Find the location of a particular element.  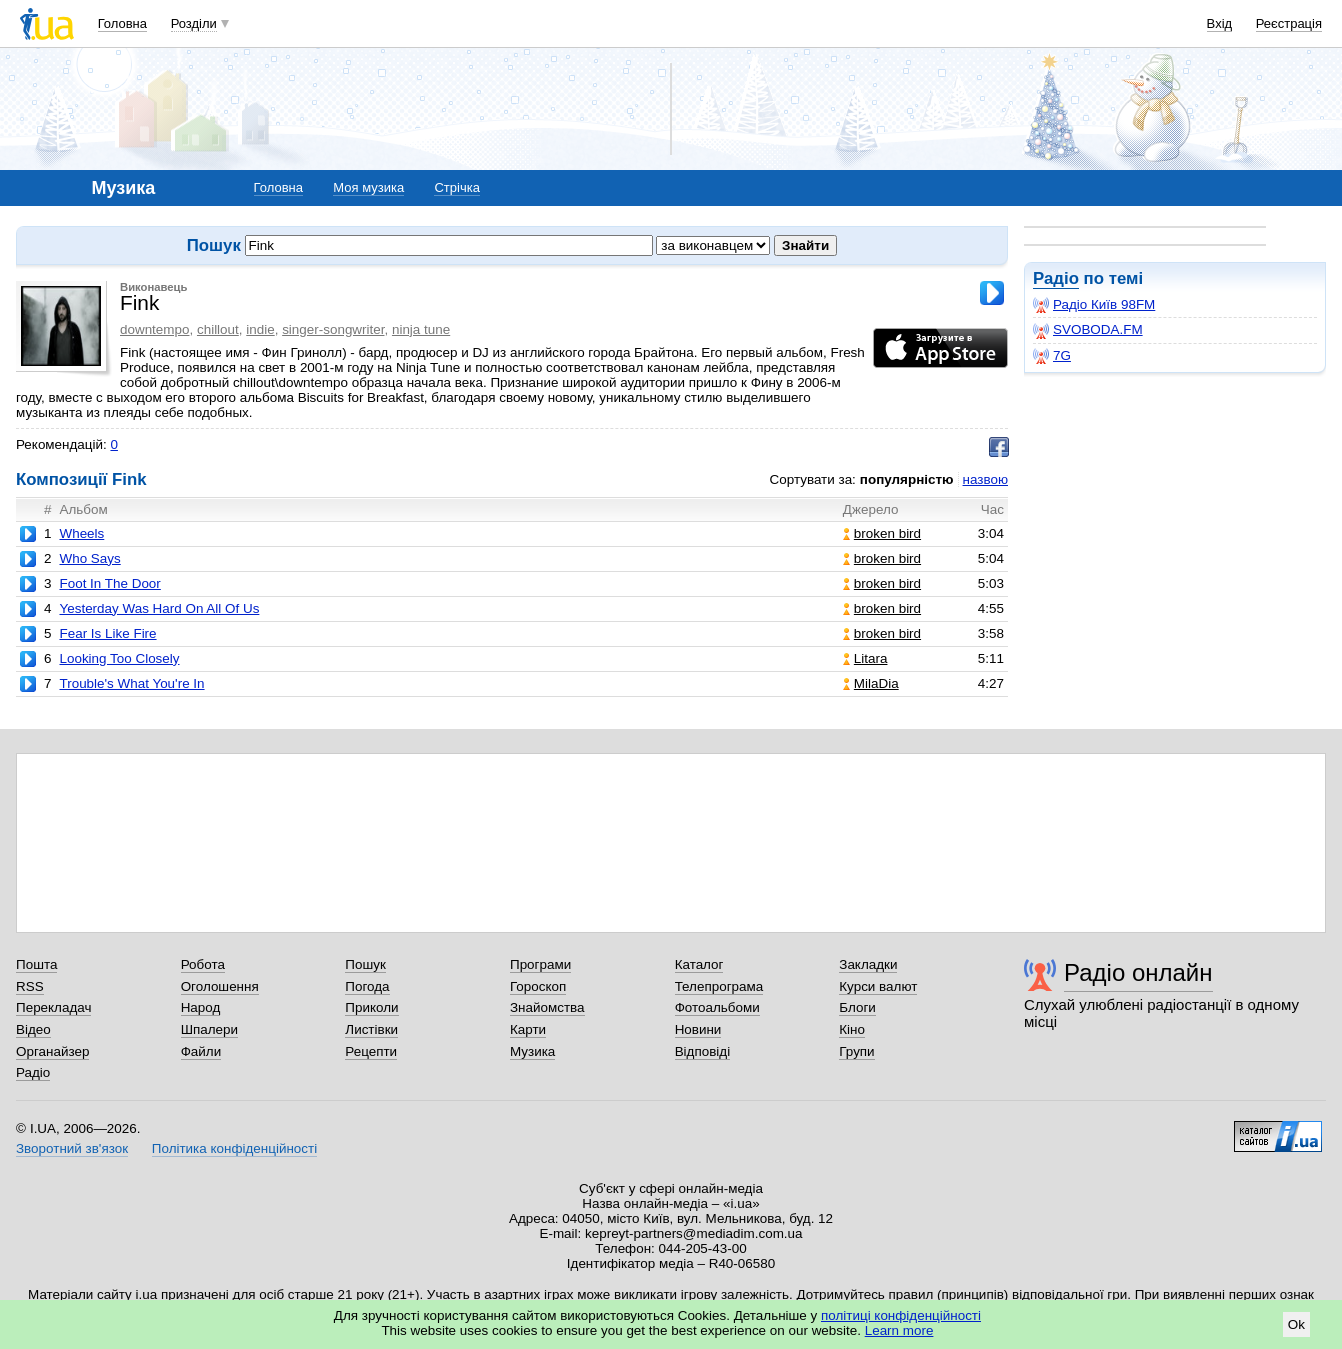

Радіо Київ 98FM is located at coordinates (1094, 305).